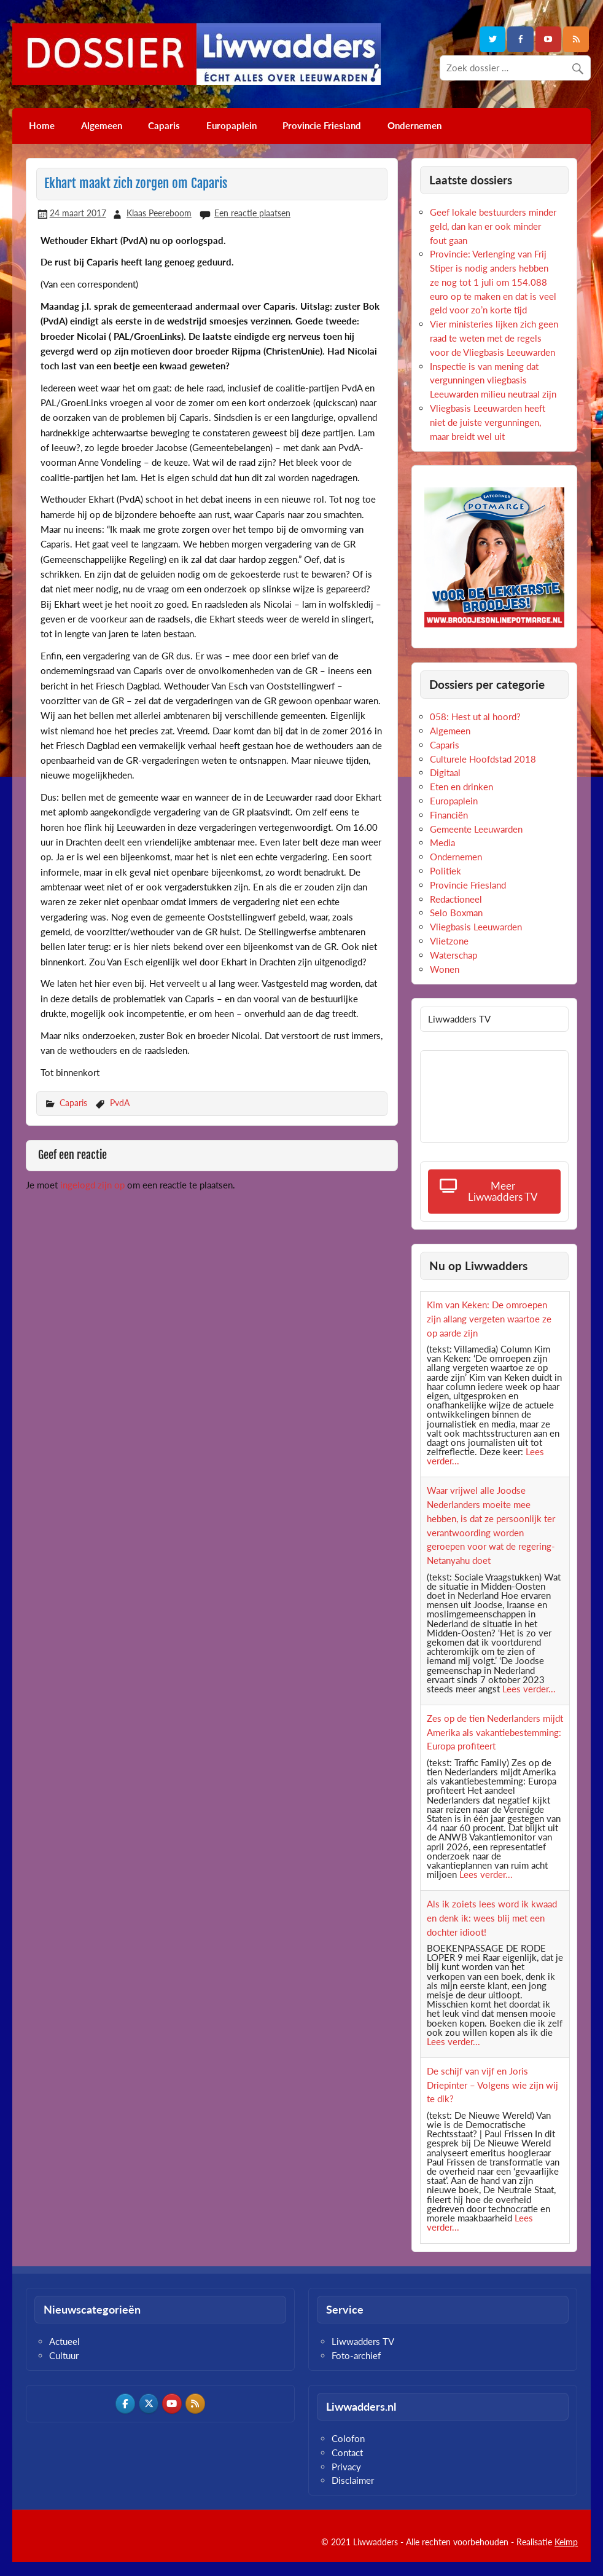 The image size is (603, 2576). Describe the element at coordinates (252, 213) in the screenshot. I see `Een reactie plaatsen` at that location.